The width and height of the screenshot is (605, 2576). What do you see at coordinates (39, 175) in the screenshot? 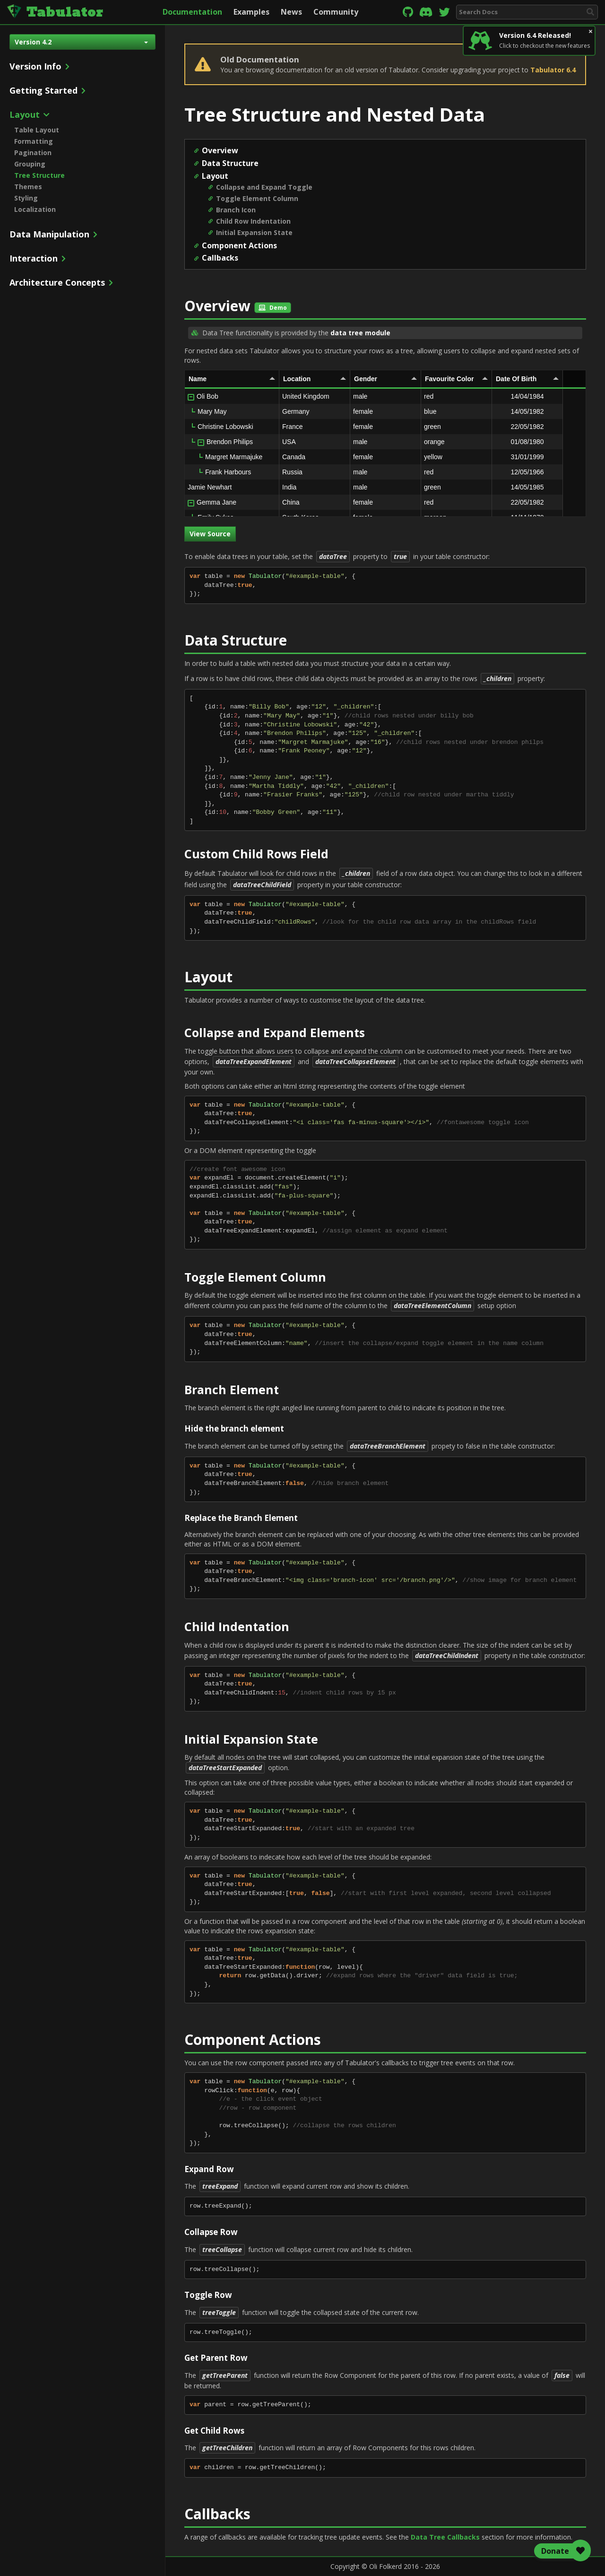
I see `Tree Structure` at bounding box center [39, 175].